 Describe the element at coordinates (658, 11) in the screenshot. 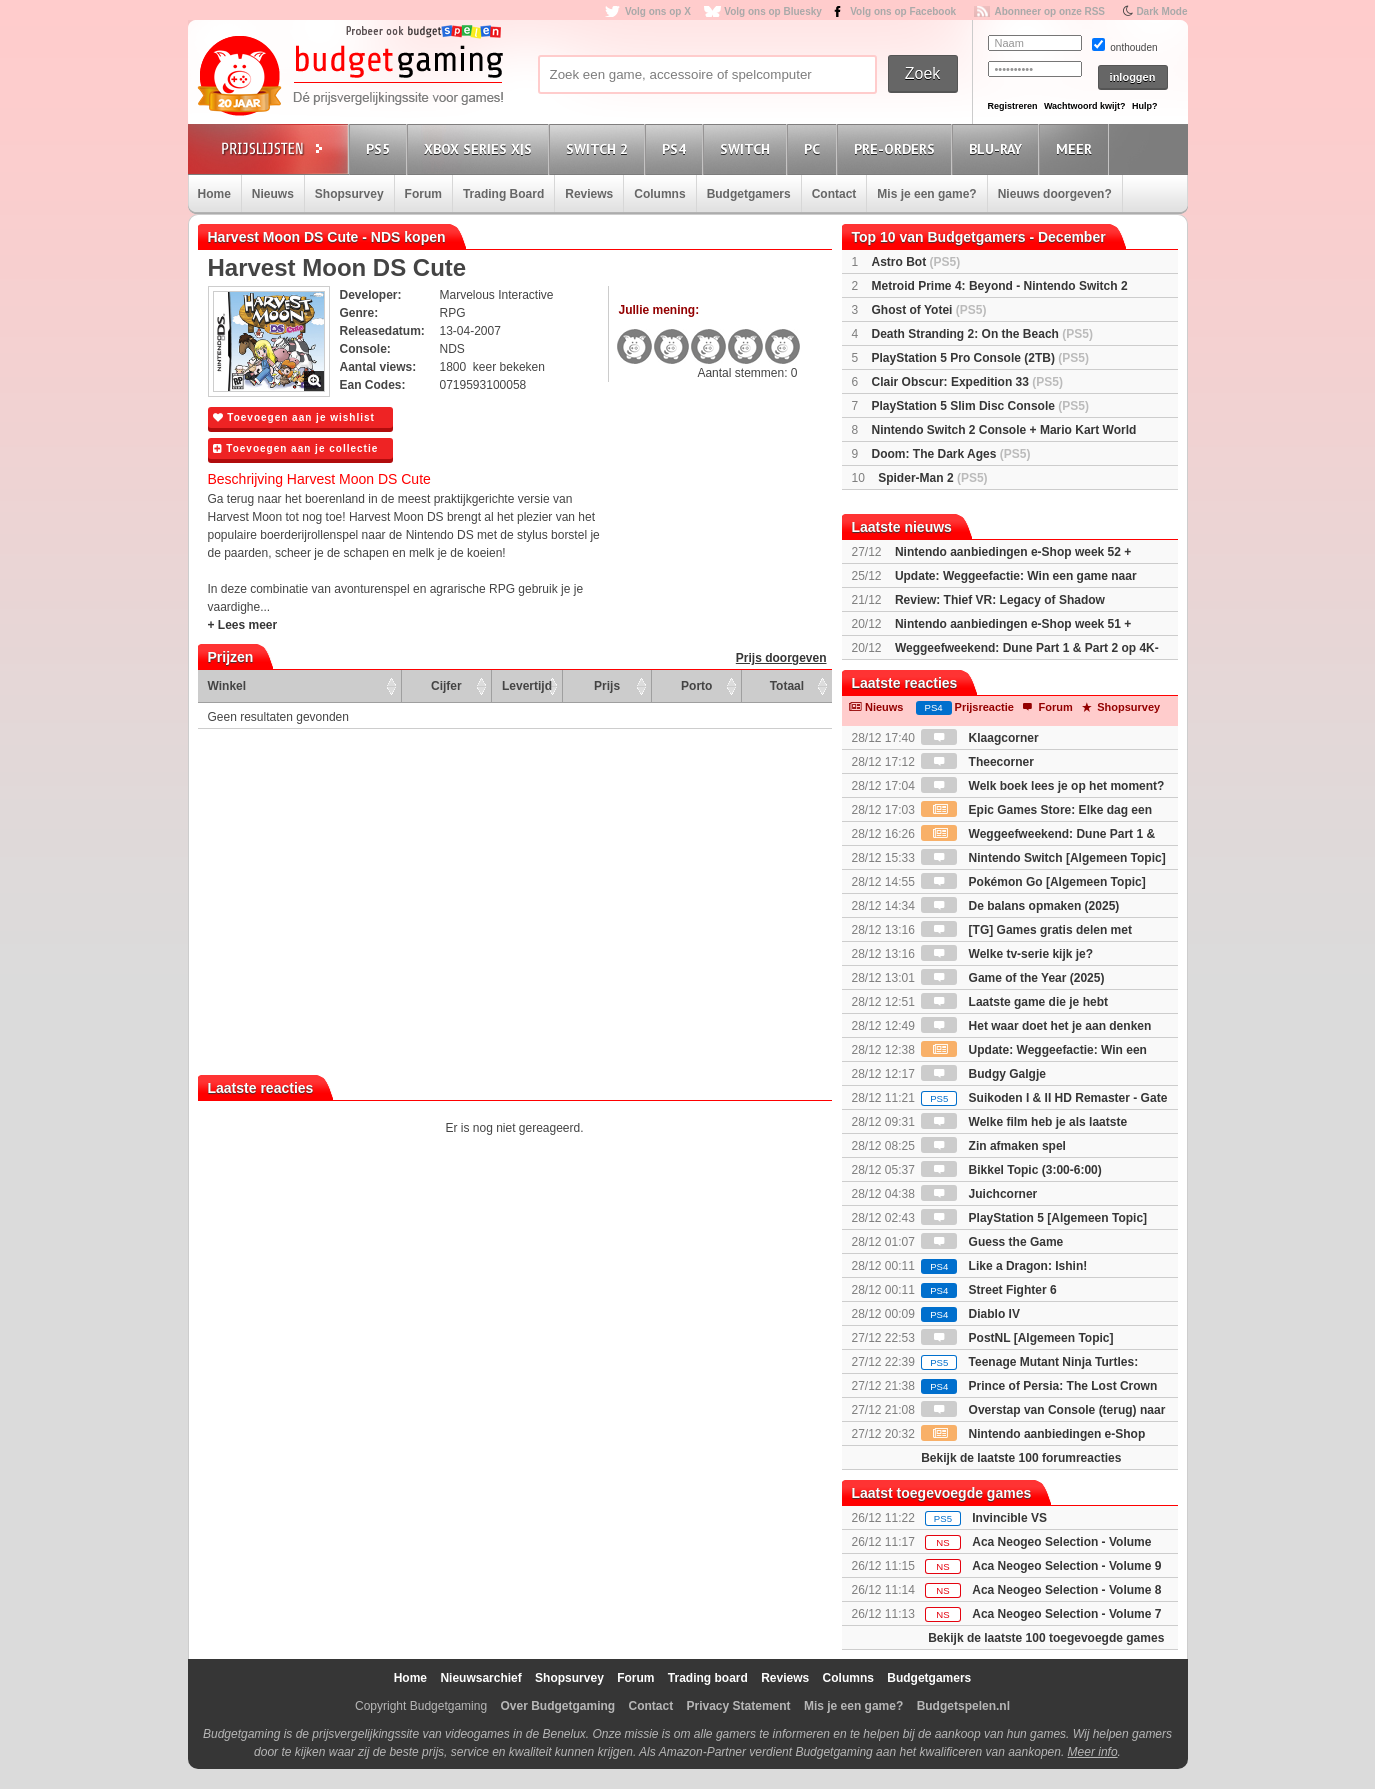

I see `Volg ons op X` at that location.